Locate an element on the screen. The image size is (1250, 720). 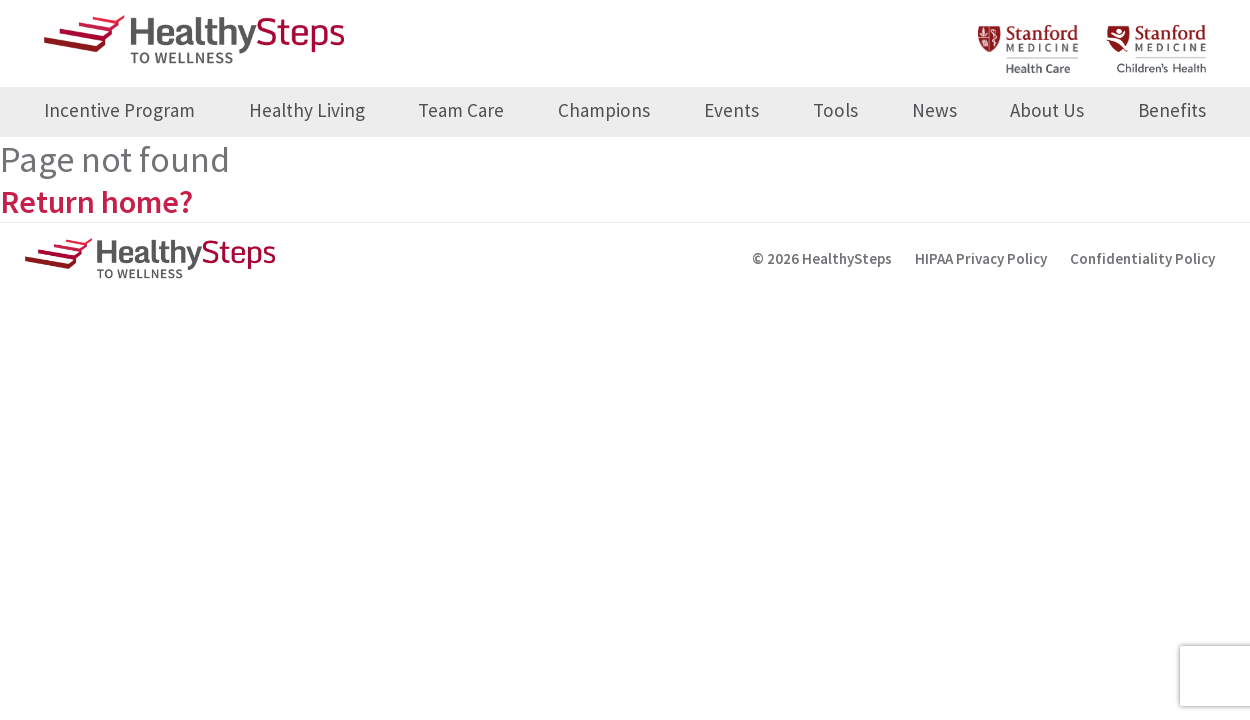
Healthy Living is located at coordinates (307, 110).